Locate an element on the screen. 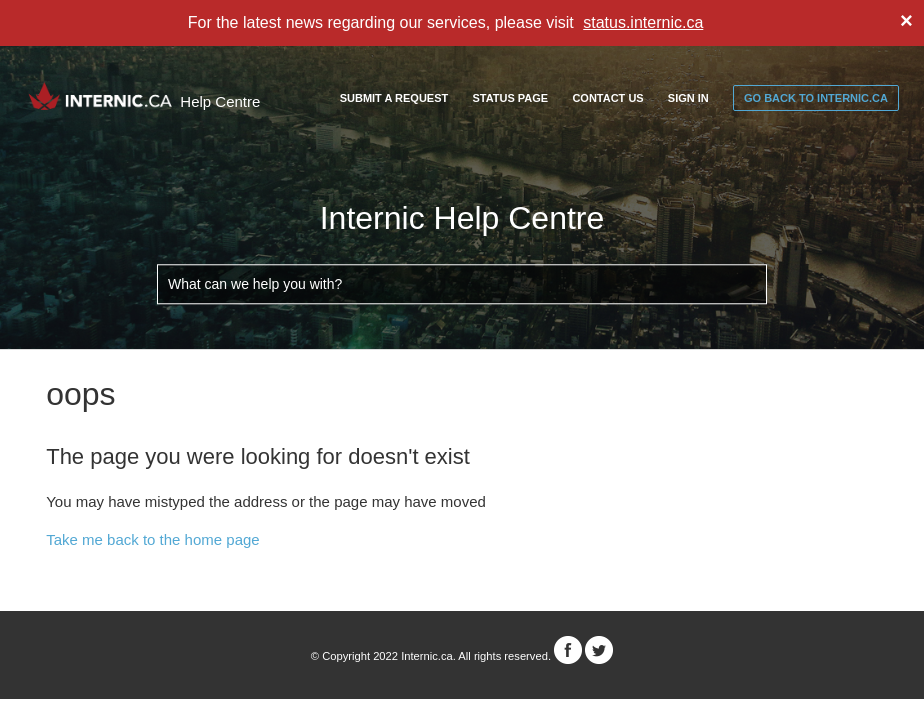 The width and height of the screenshot is (924, 720). go back to internic.ca is located at coordinates (816, 98).